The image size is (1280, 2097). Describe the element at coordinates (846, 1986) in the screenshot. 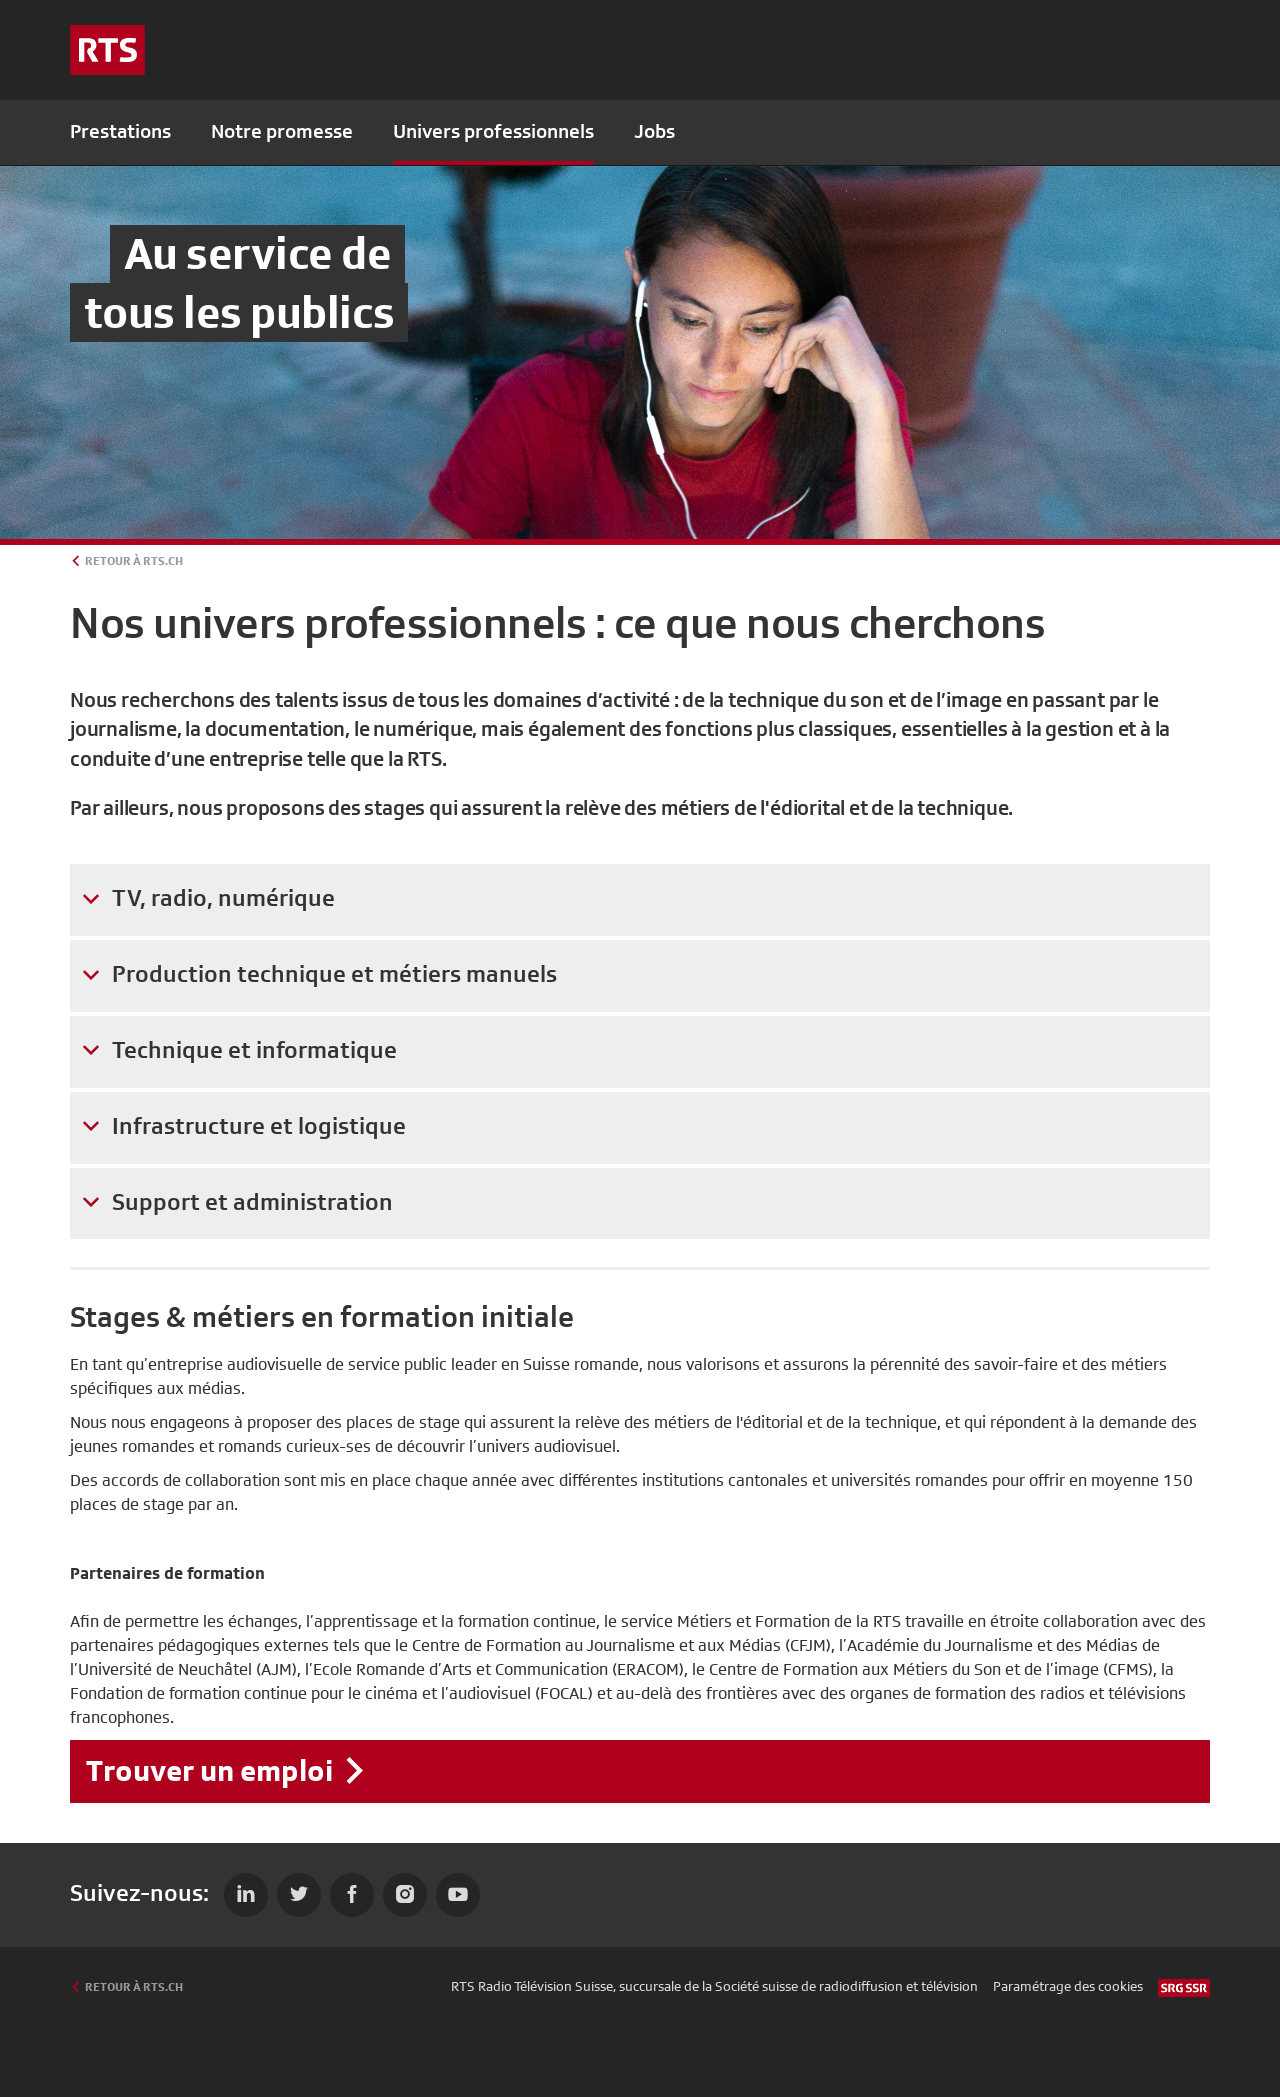

I see `Société suisse de radiodiffusion et télévision` at that location.